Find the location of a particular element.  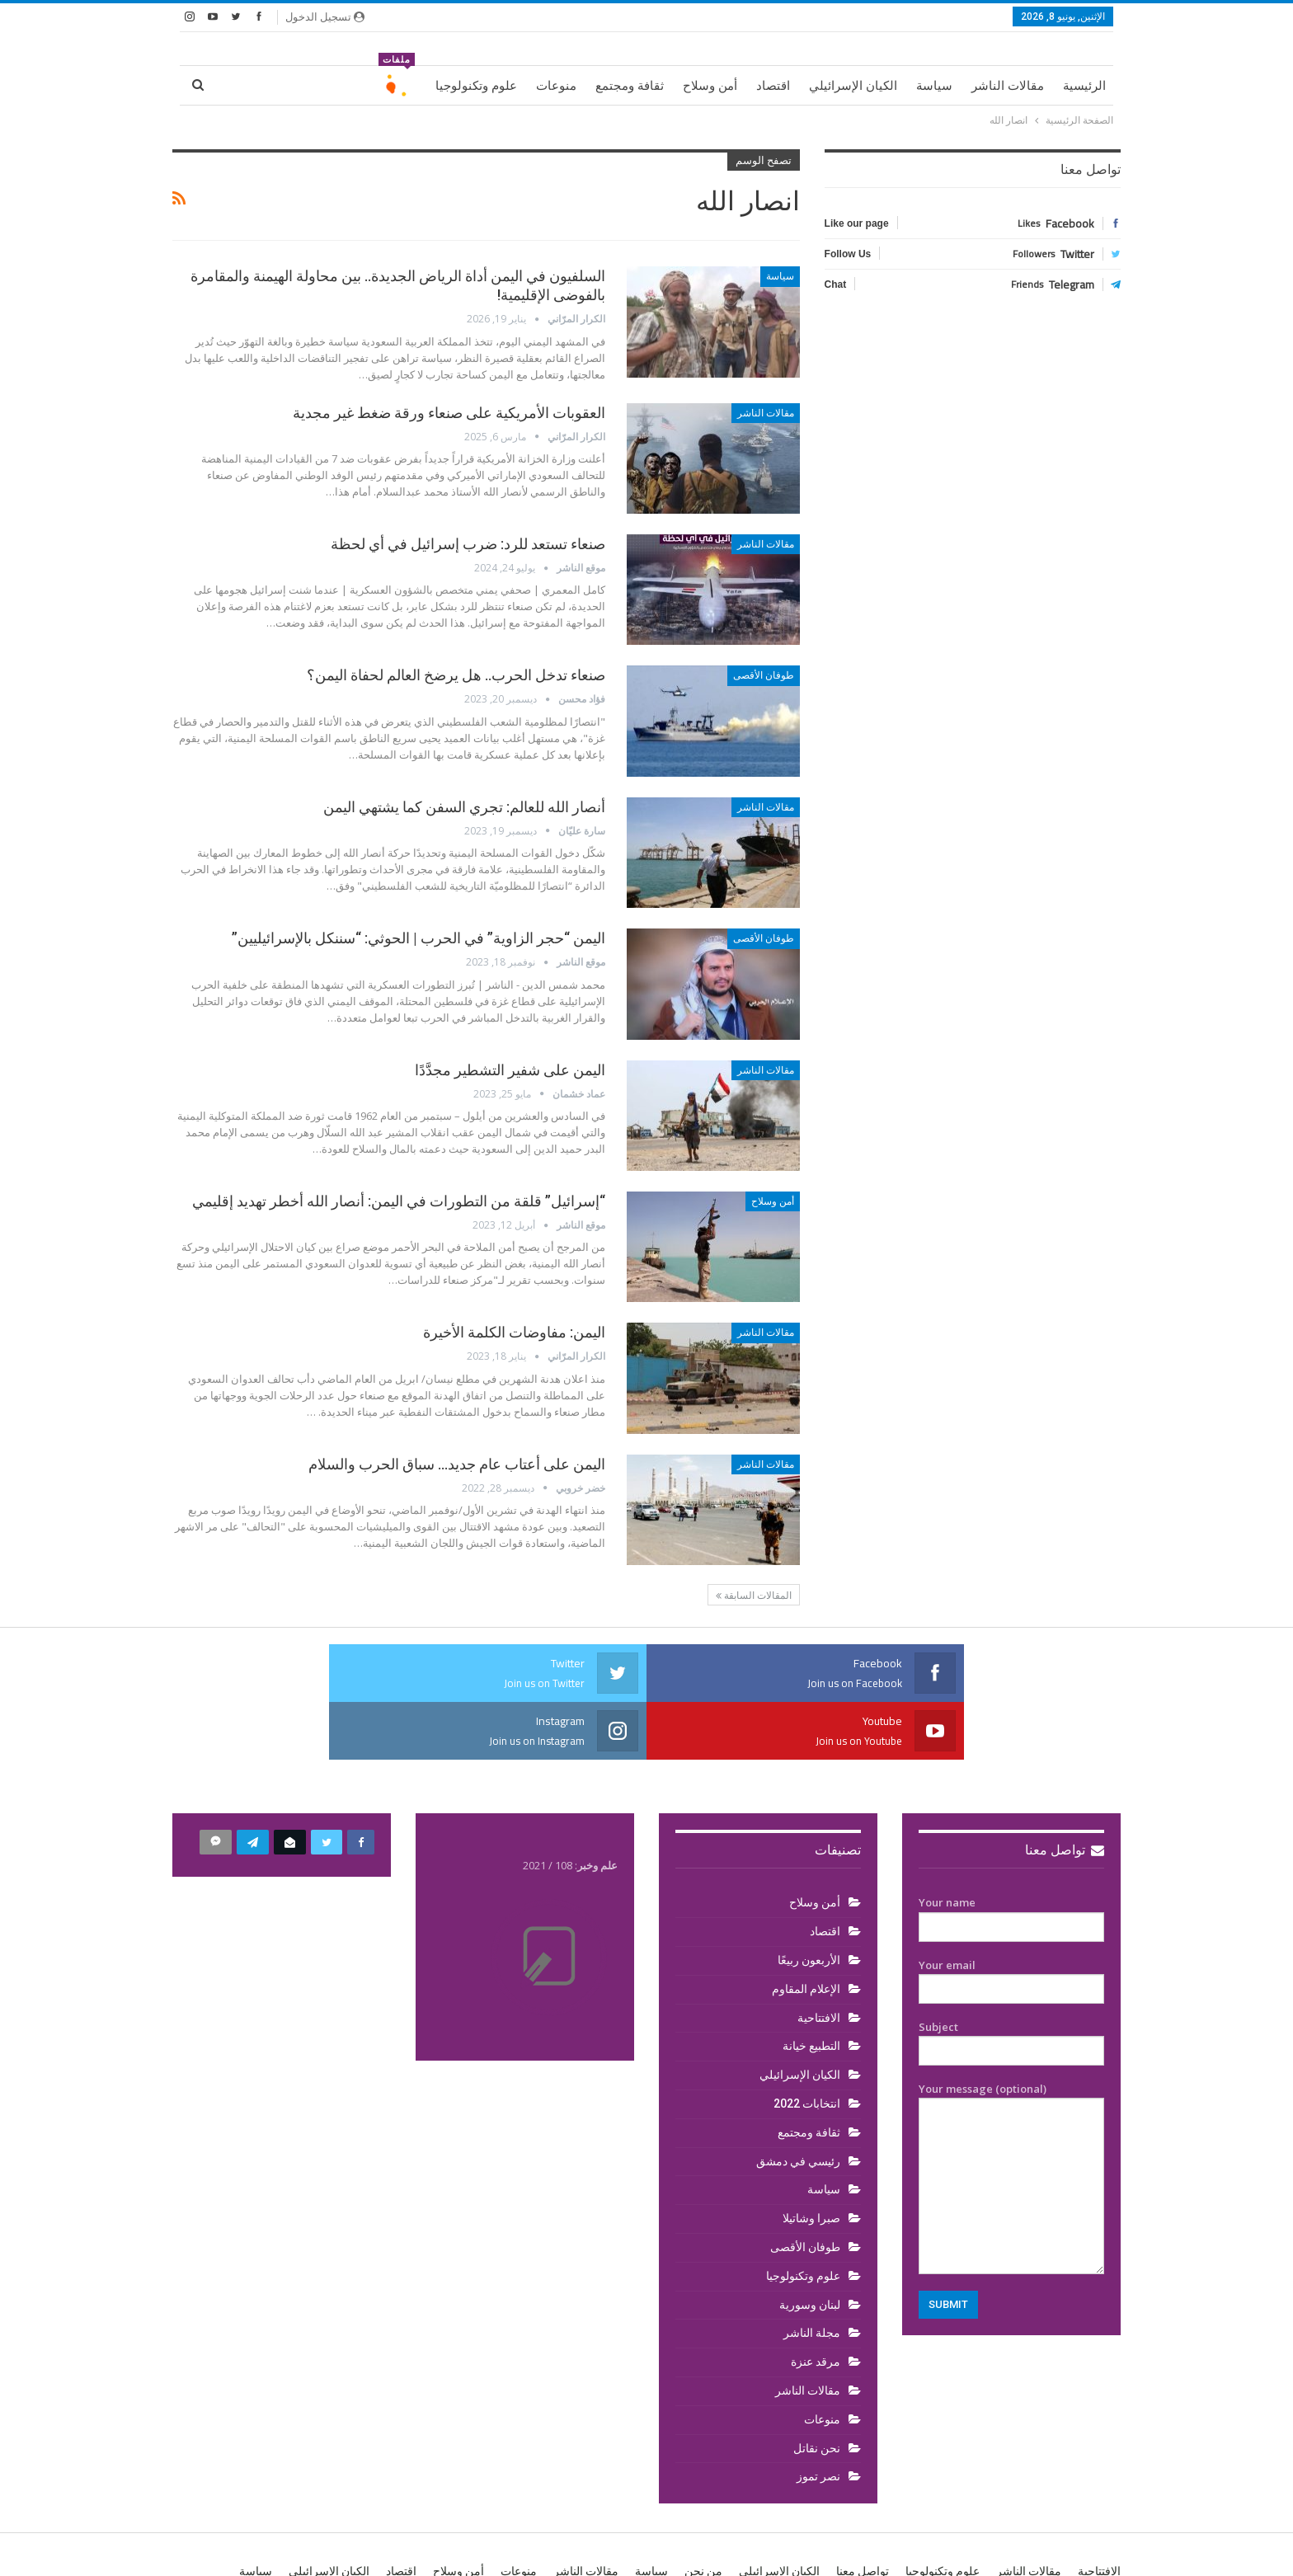

الرئيسية is located at coordinates (1084, 85).